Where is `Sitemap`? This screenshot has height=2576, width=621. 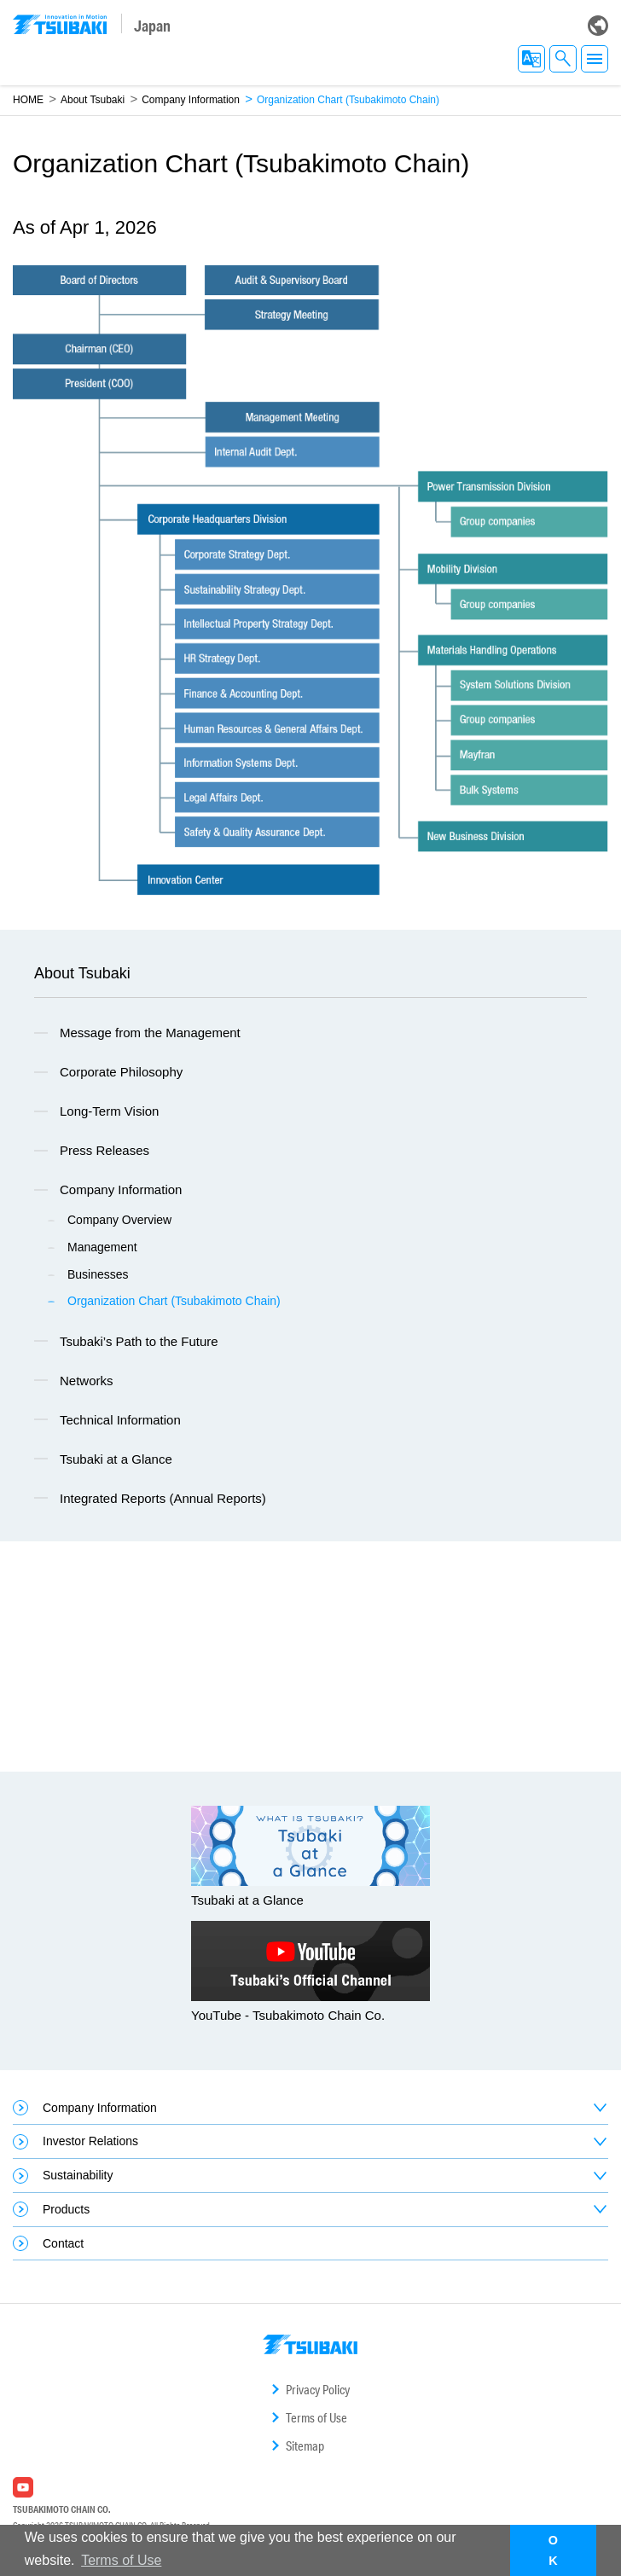
Sitemap is located at coordinates (305, 2446).